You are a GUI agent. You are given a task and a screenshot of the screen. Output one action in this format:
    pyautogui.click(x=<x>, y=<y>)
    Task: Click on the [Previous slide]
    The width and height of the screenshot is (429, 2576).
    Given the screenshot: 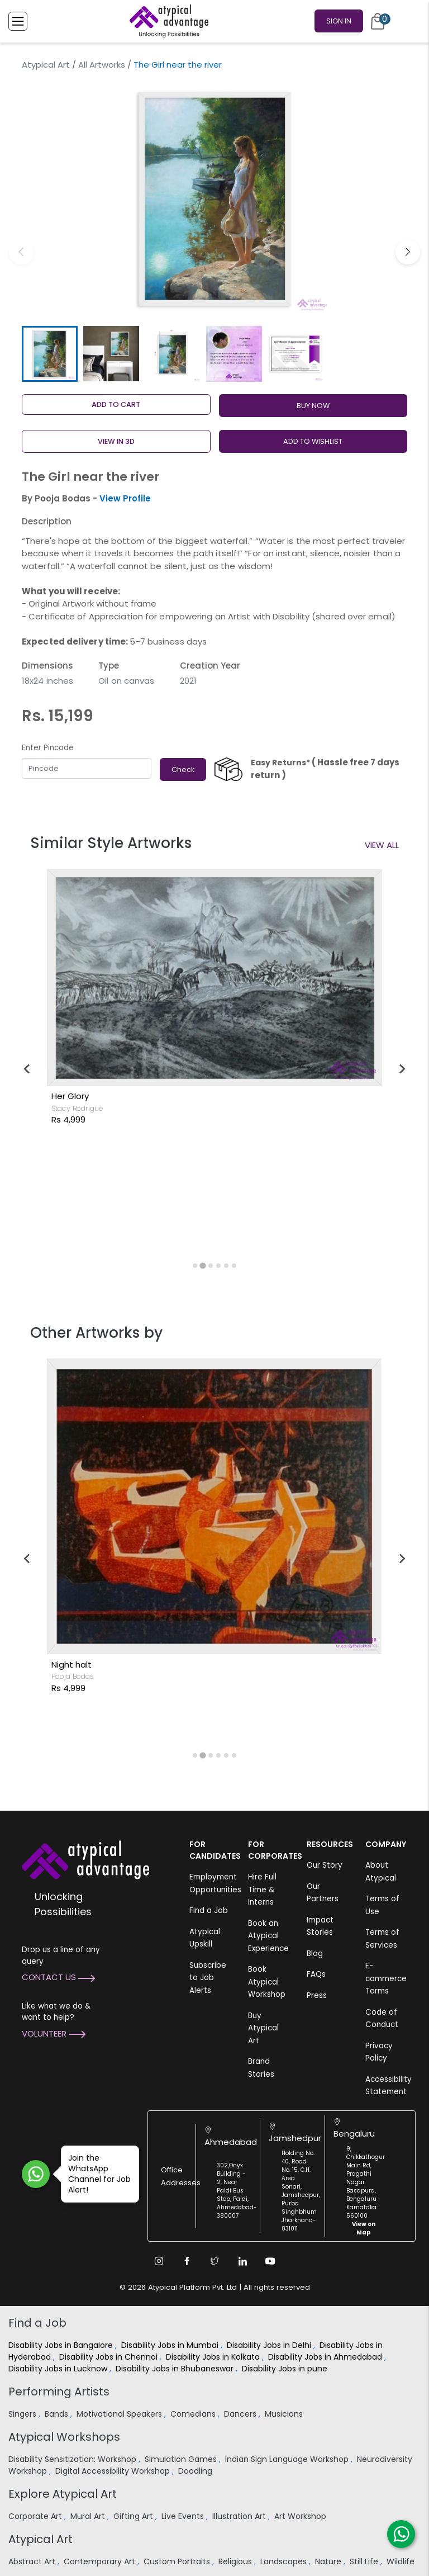 What is the action you would take?
    pyautogui.click(x=27, y=1068)
    